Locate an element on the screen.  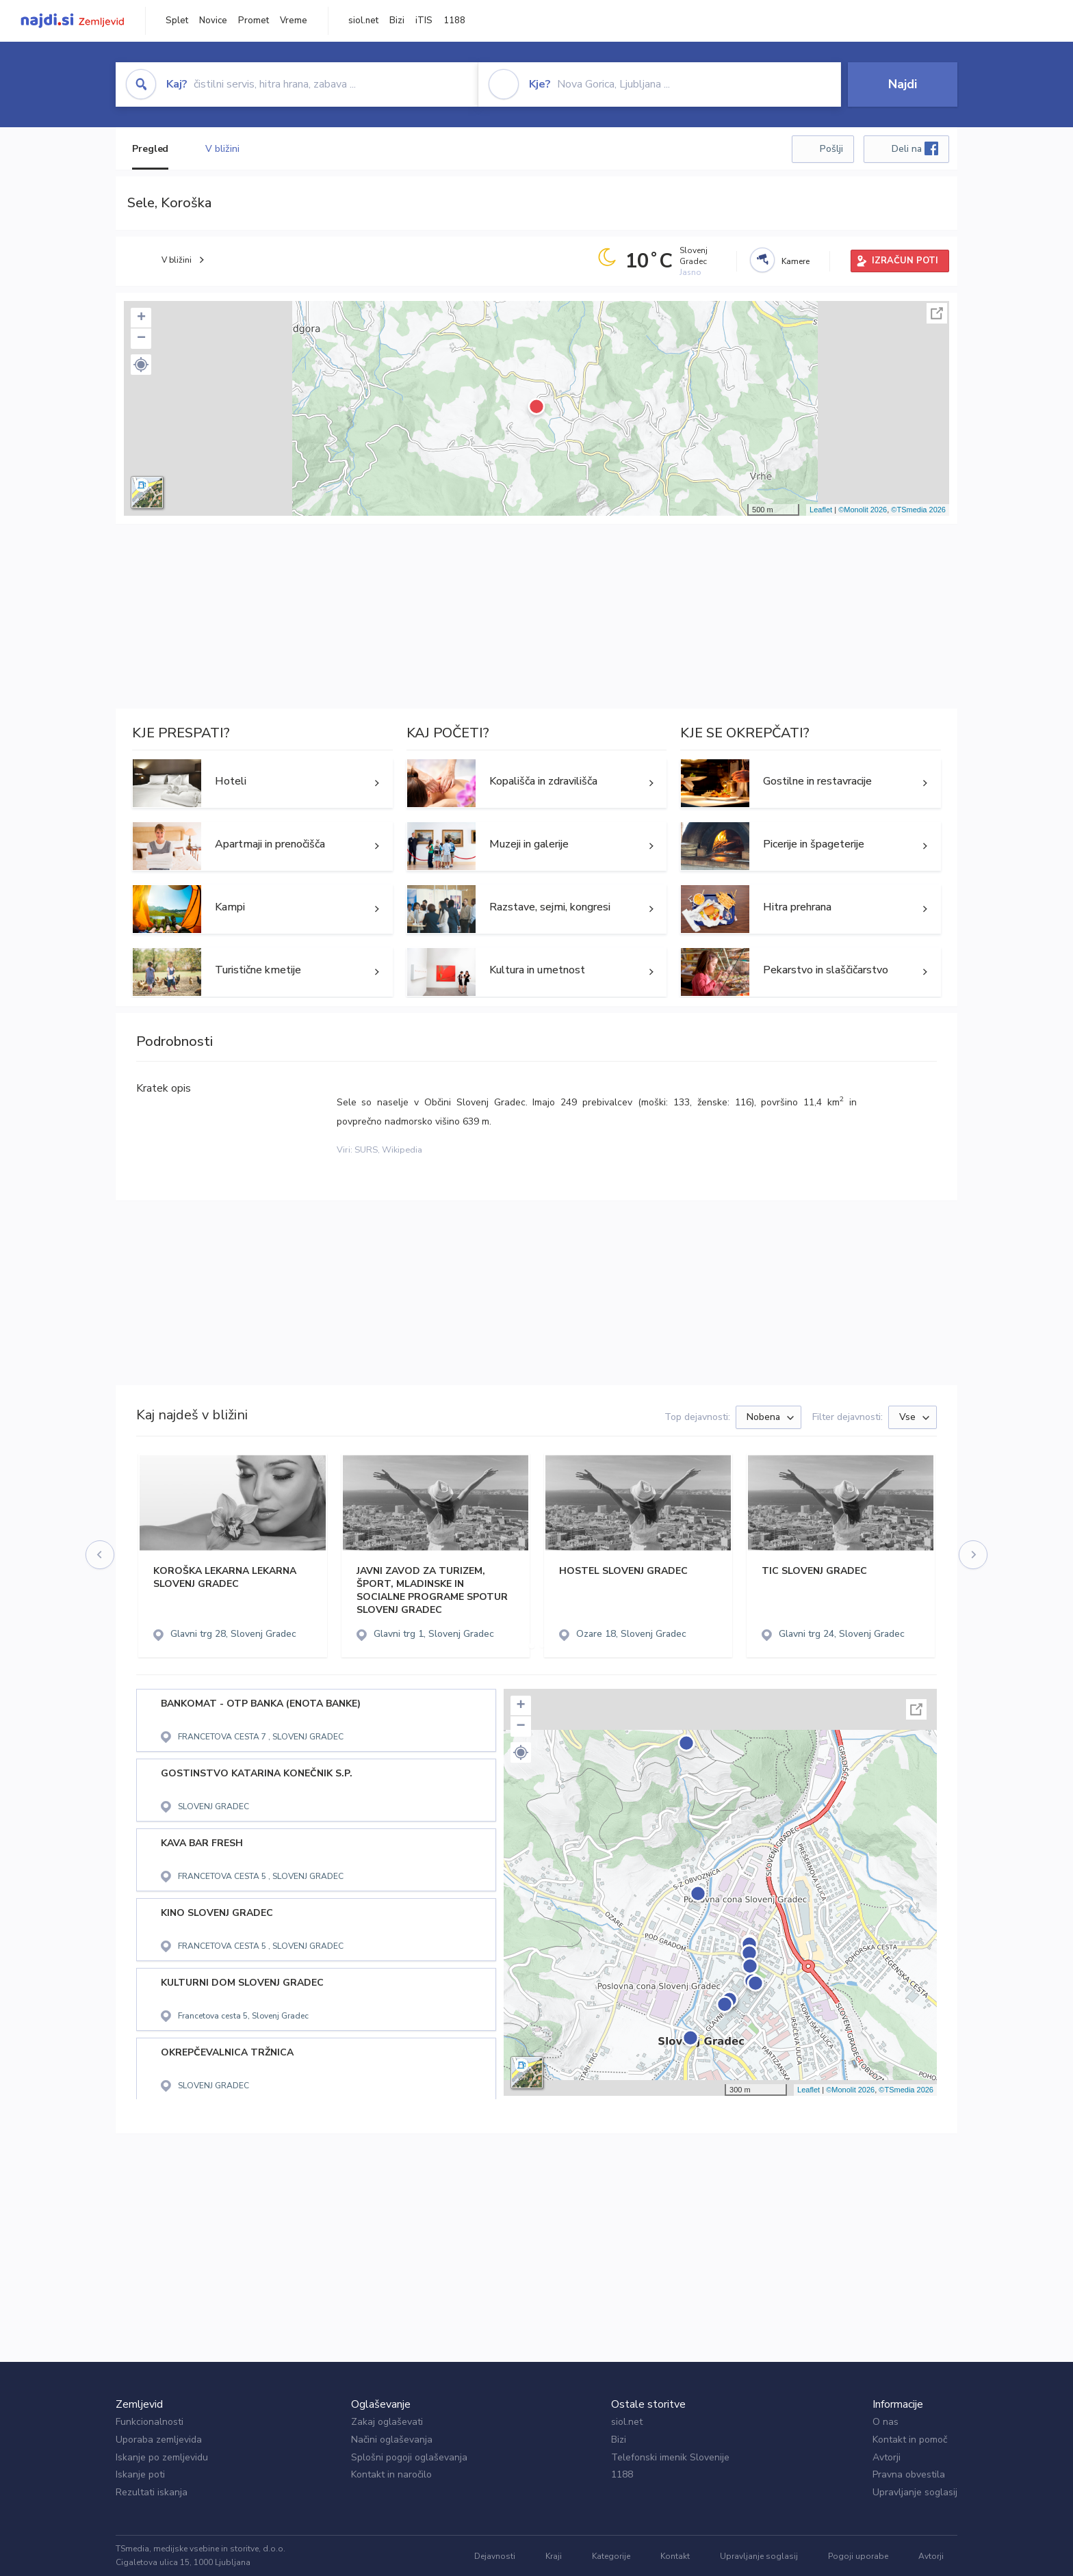
Kamere is located at coordinates (795, 261).